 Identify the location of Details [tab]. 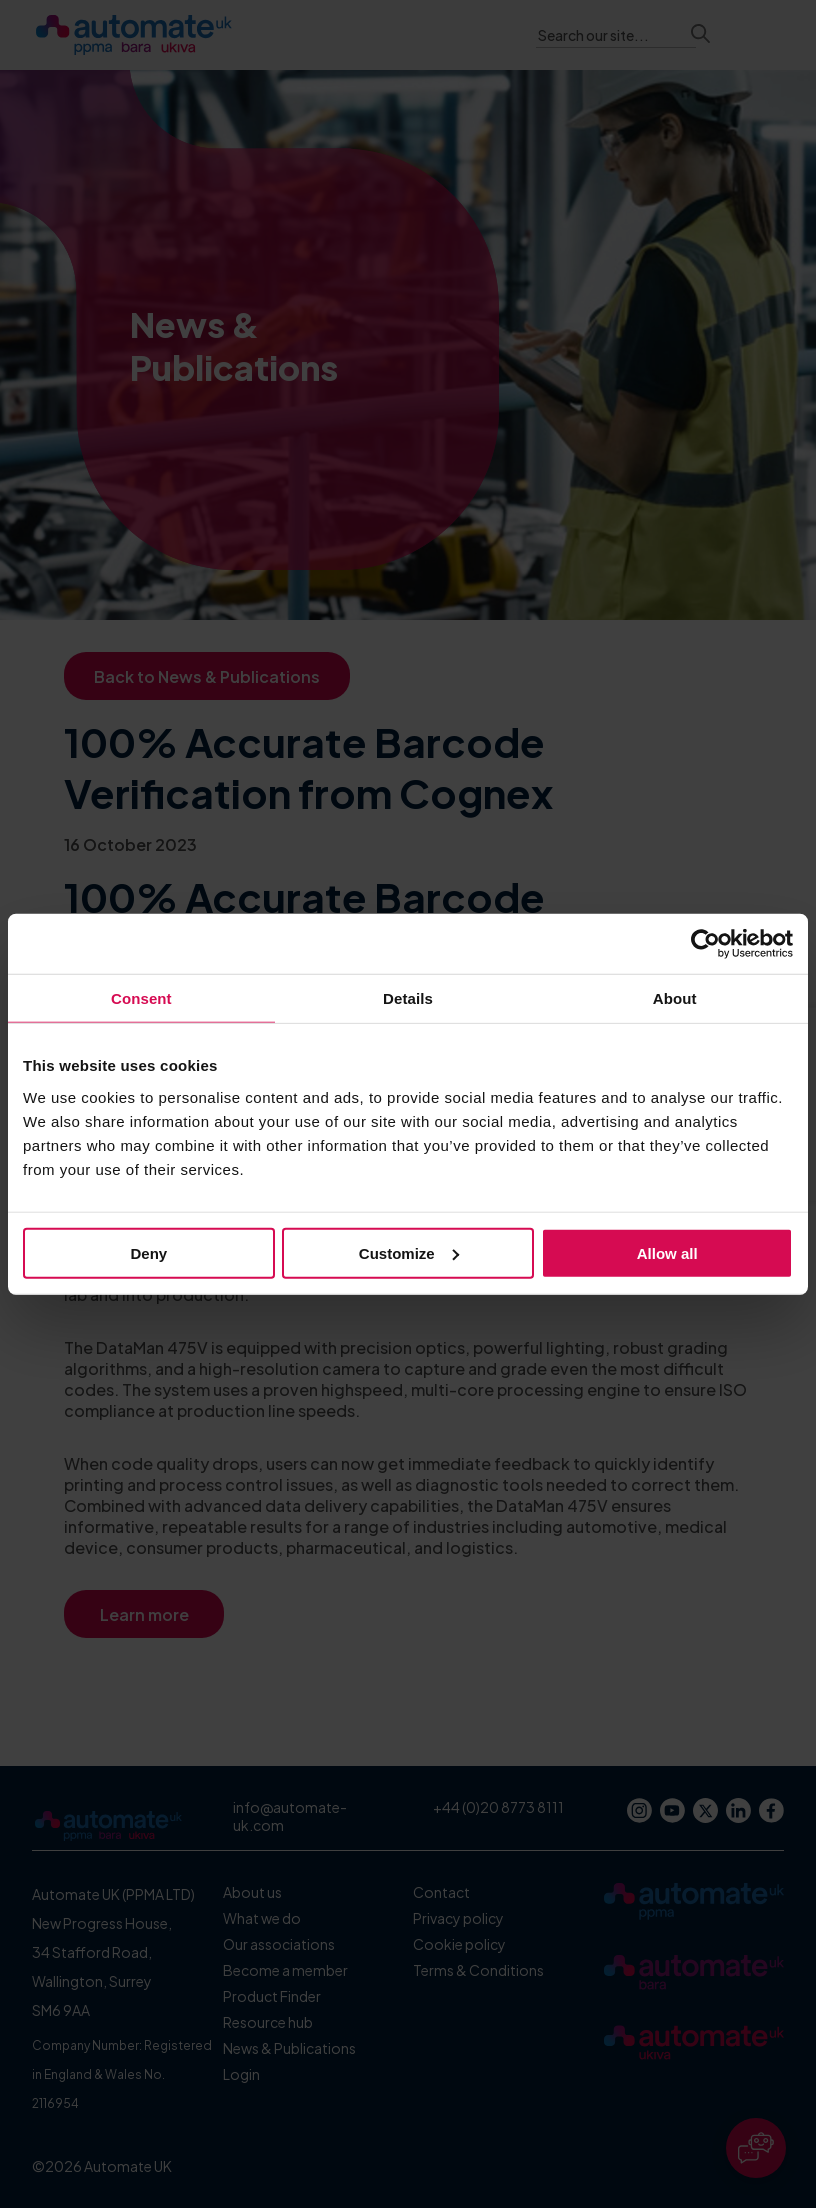
(408, 998).